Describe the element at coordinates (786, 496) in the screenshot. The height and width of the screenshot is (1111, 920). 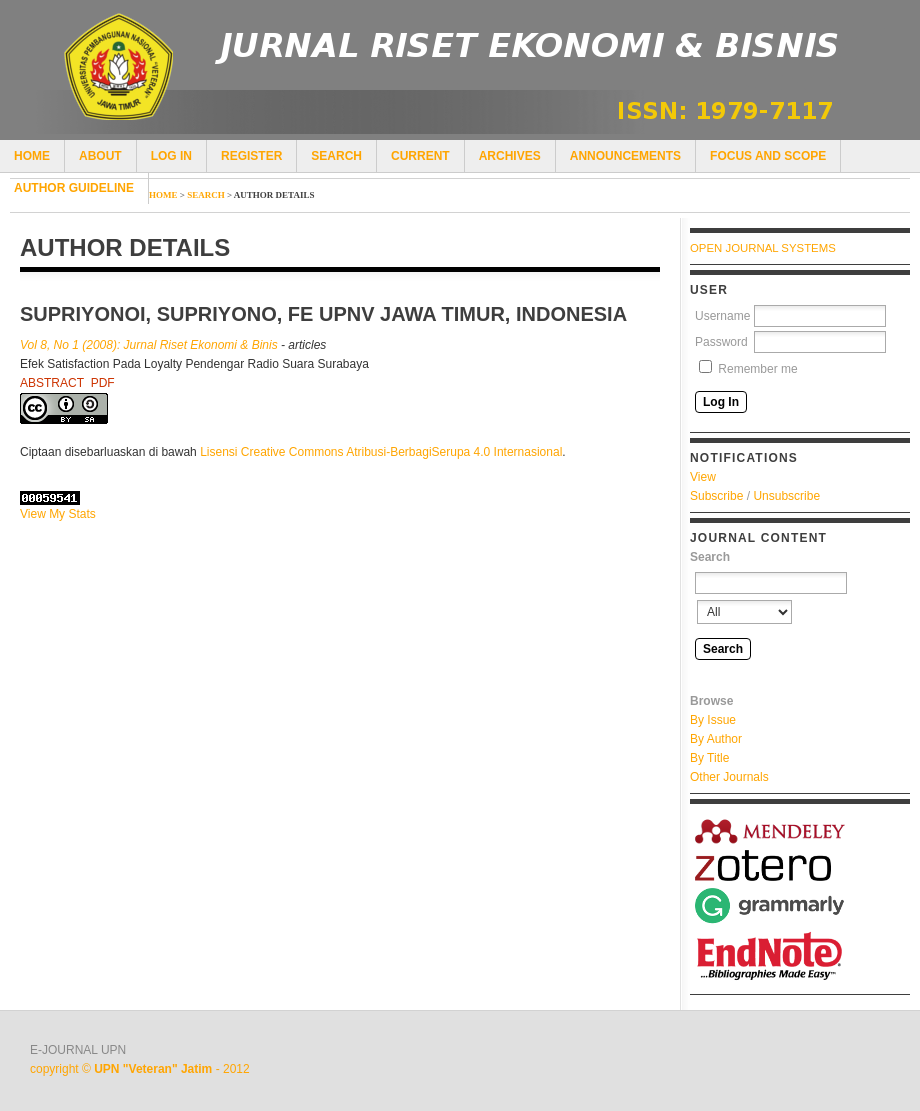
I see `Unsubscribe` at that location.